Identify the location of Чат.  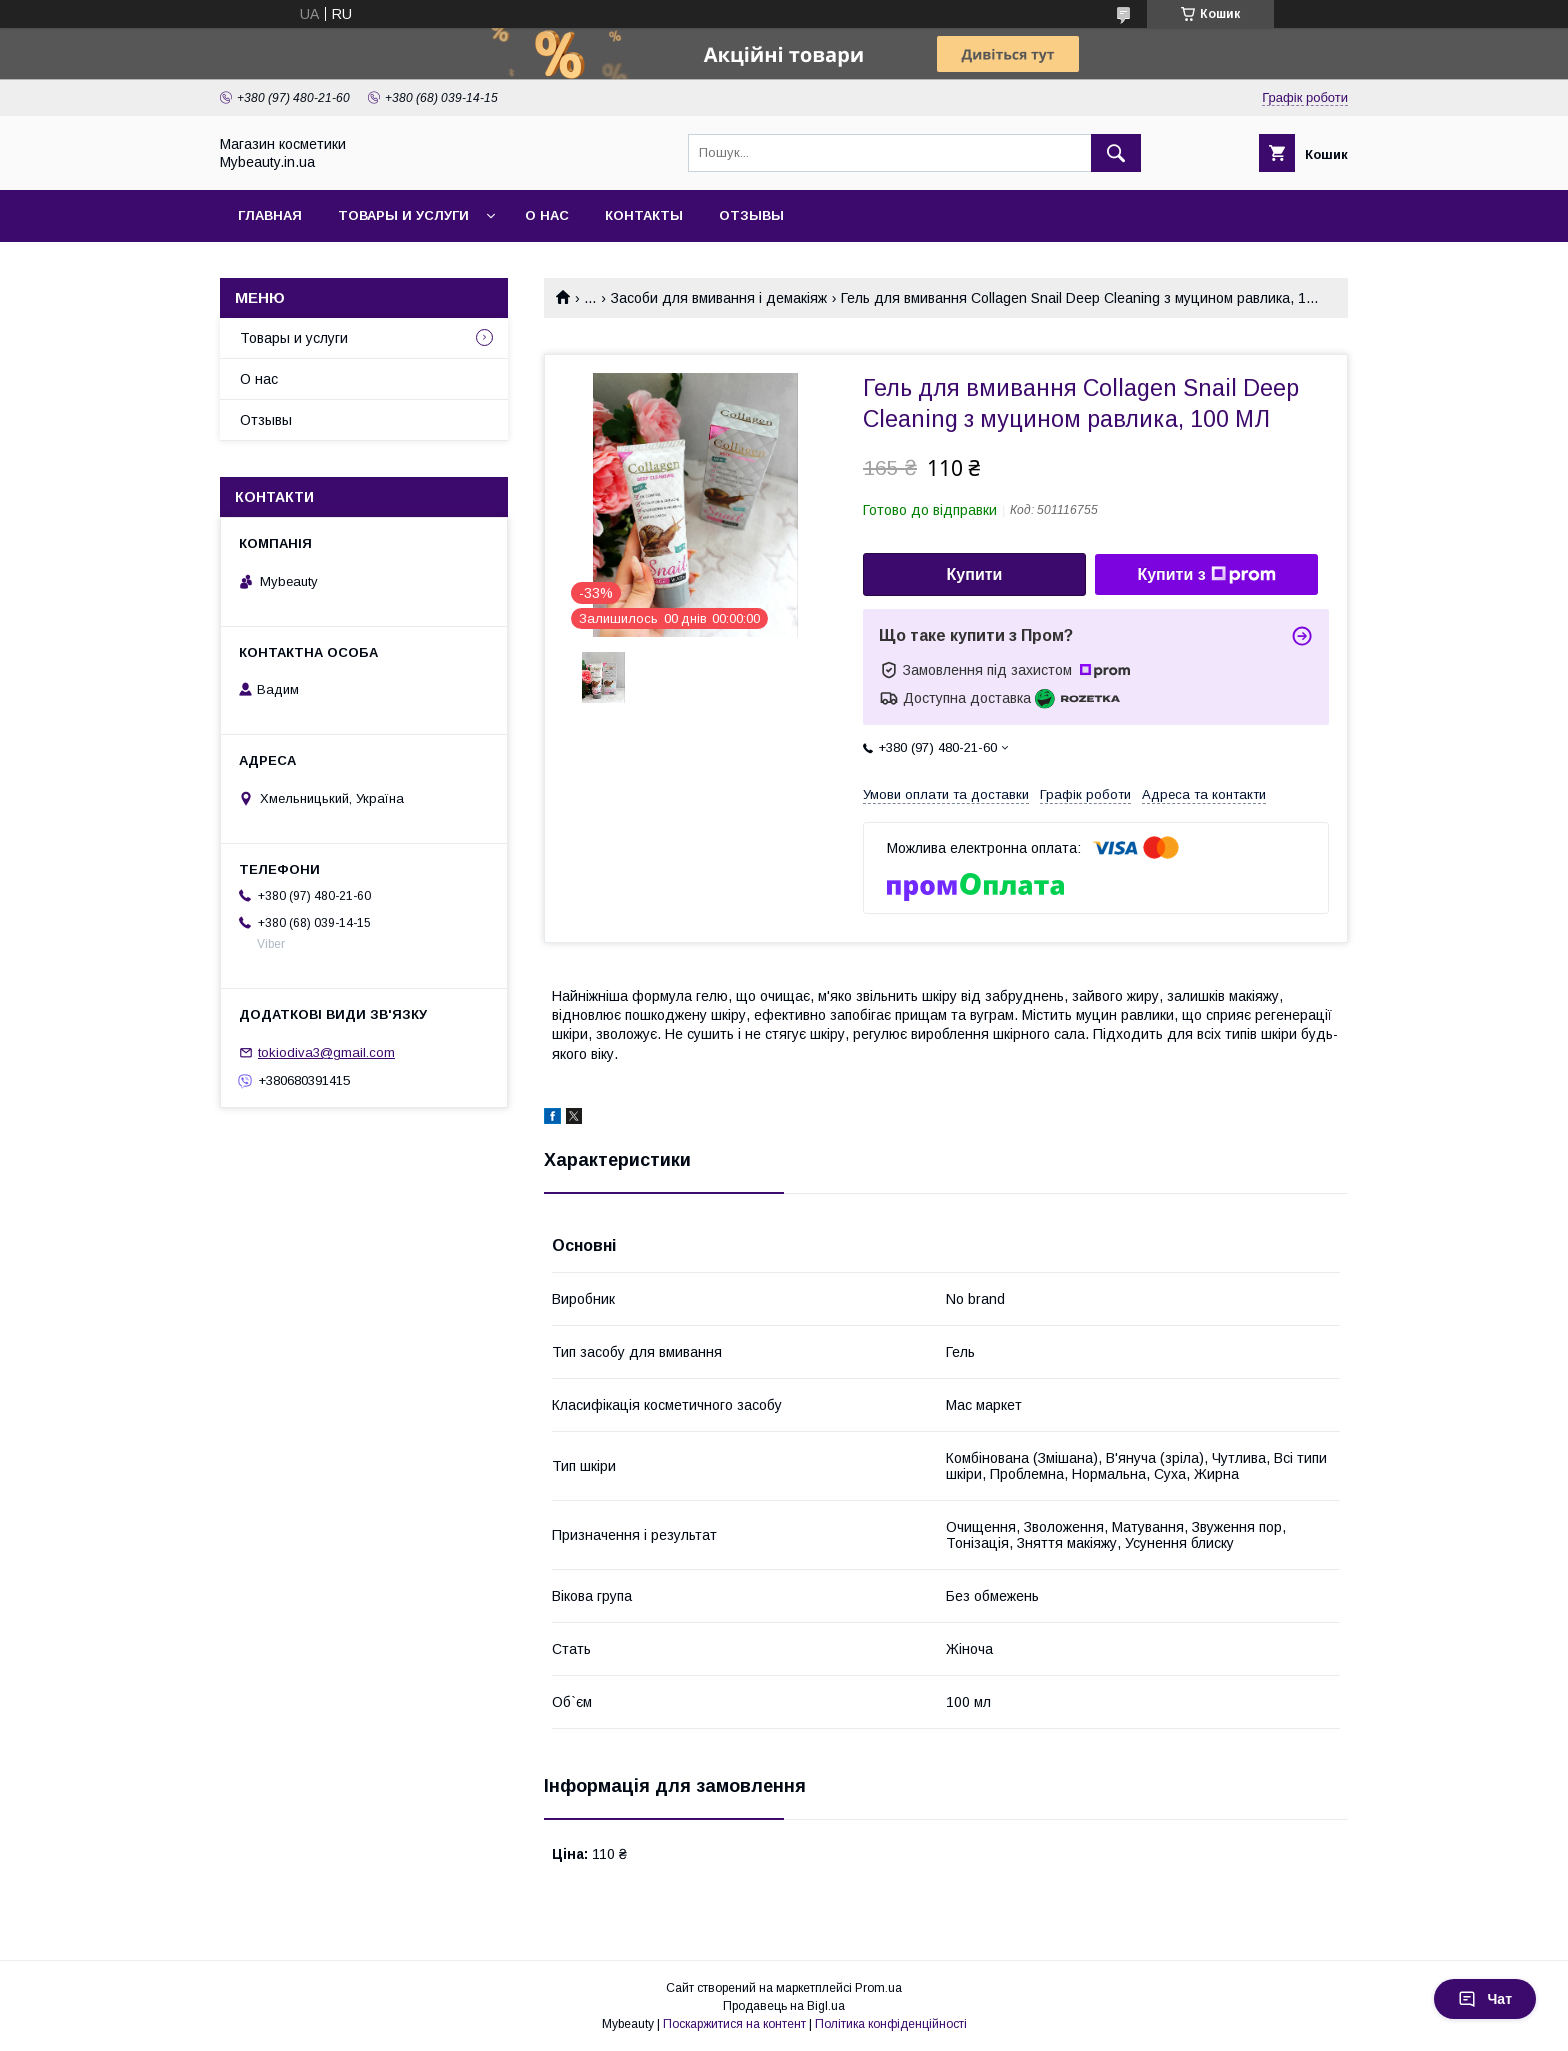
(1485, 1999).